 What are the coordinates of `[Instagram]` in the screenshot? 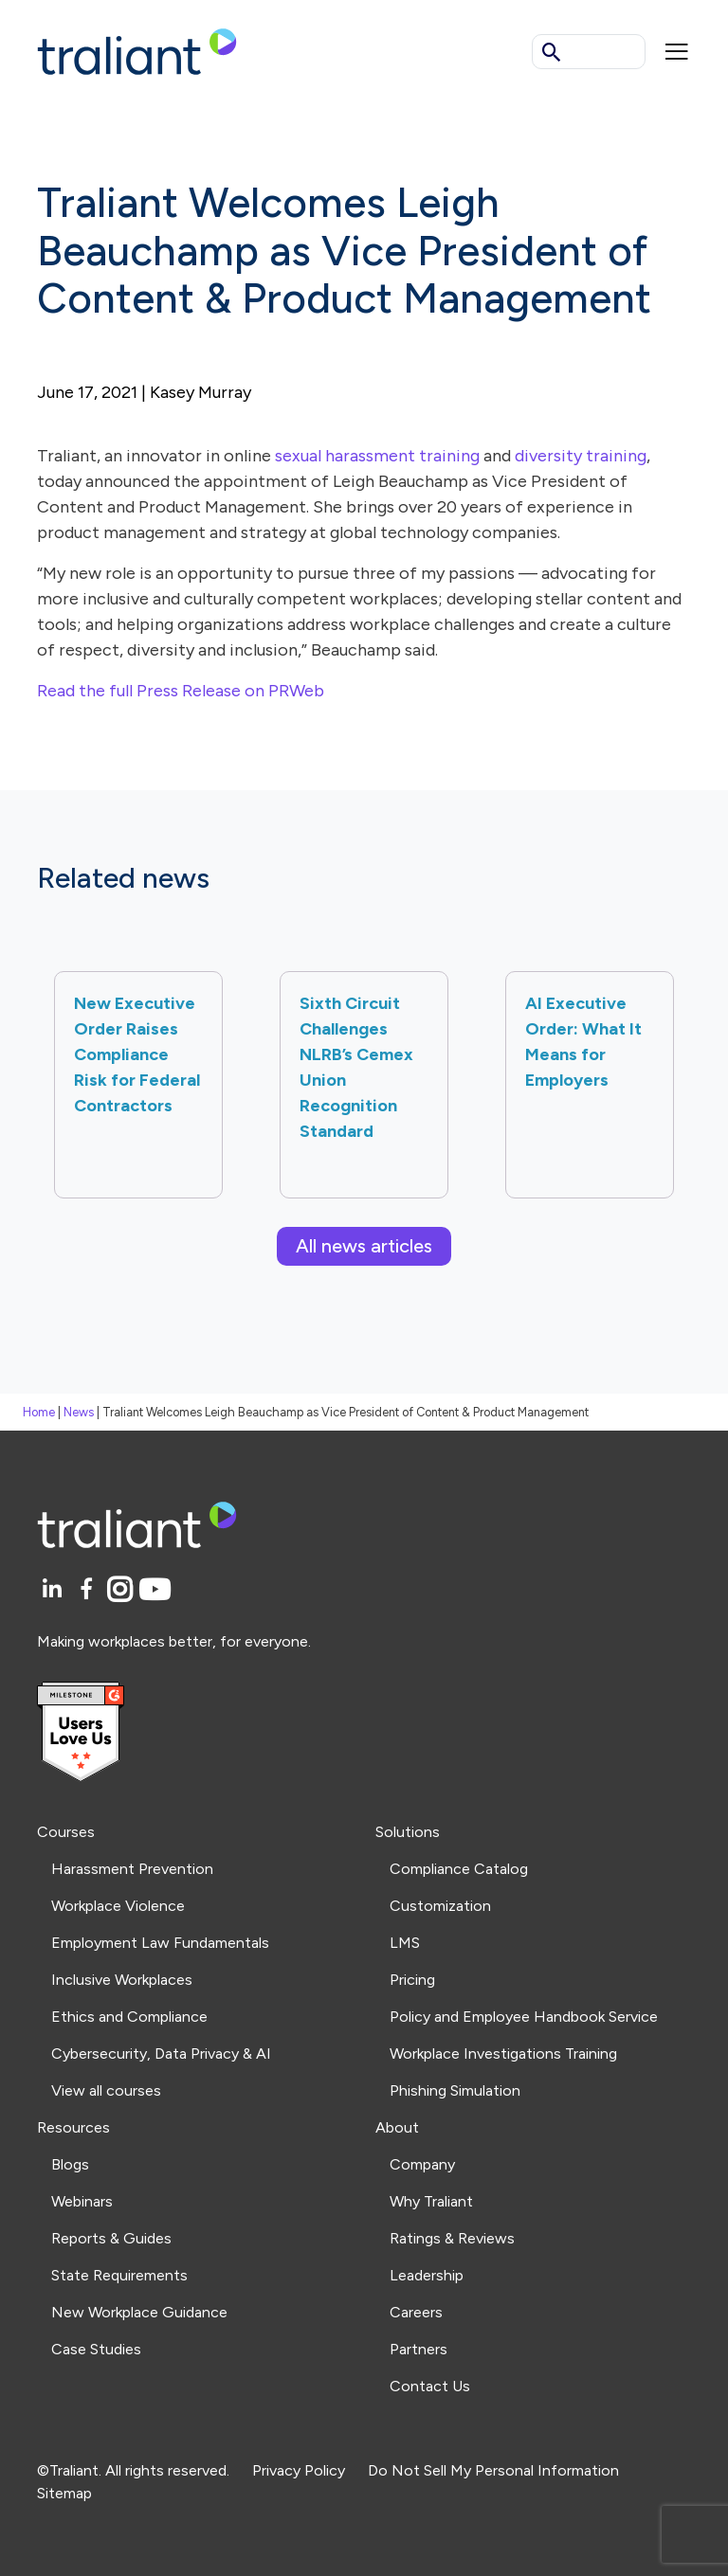 It's located at (122, 1590).